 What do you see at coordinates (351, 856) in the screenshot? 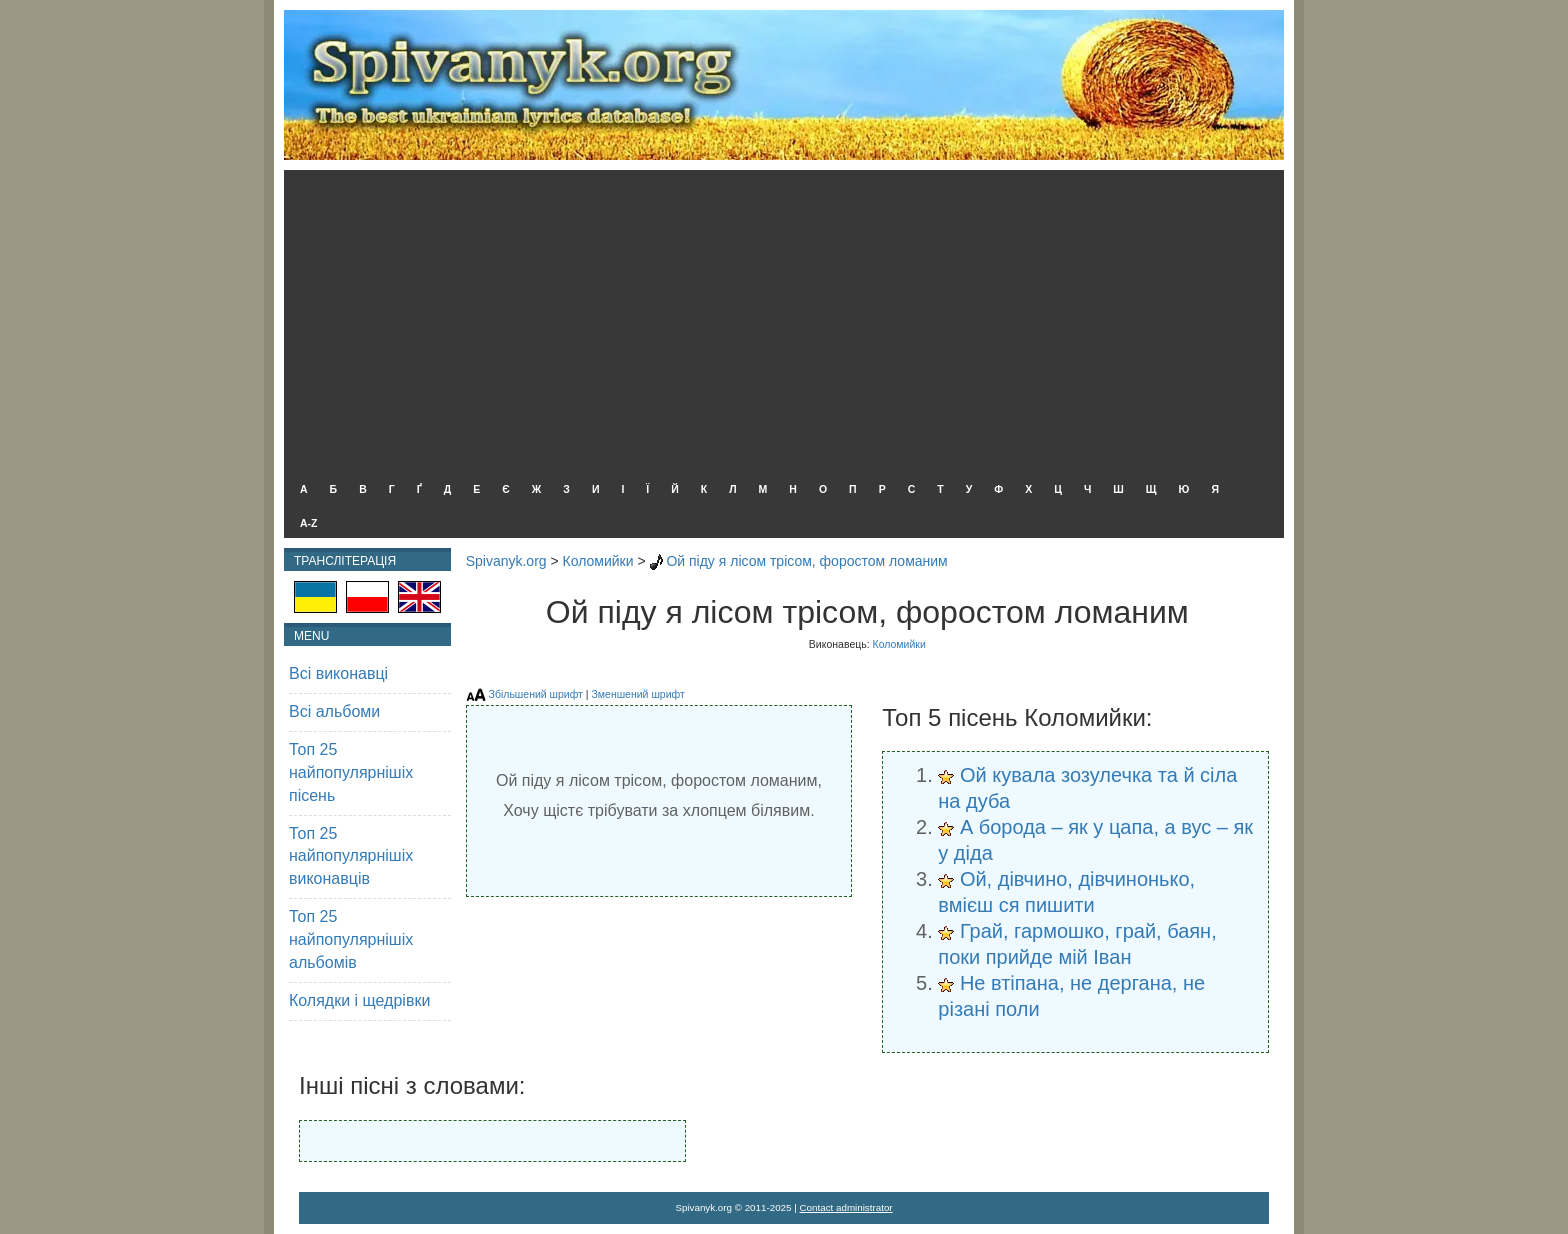
I see `Топ 25 найпопулярнішіх виконавців` at bounding box center [351, 856].